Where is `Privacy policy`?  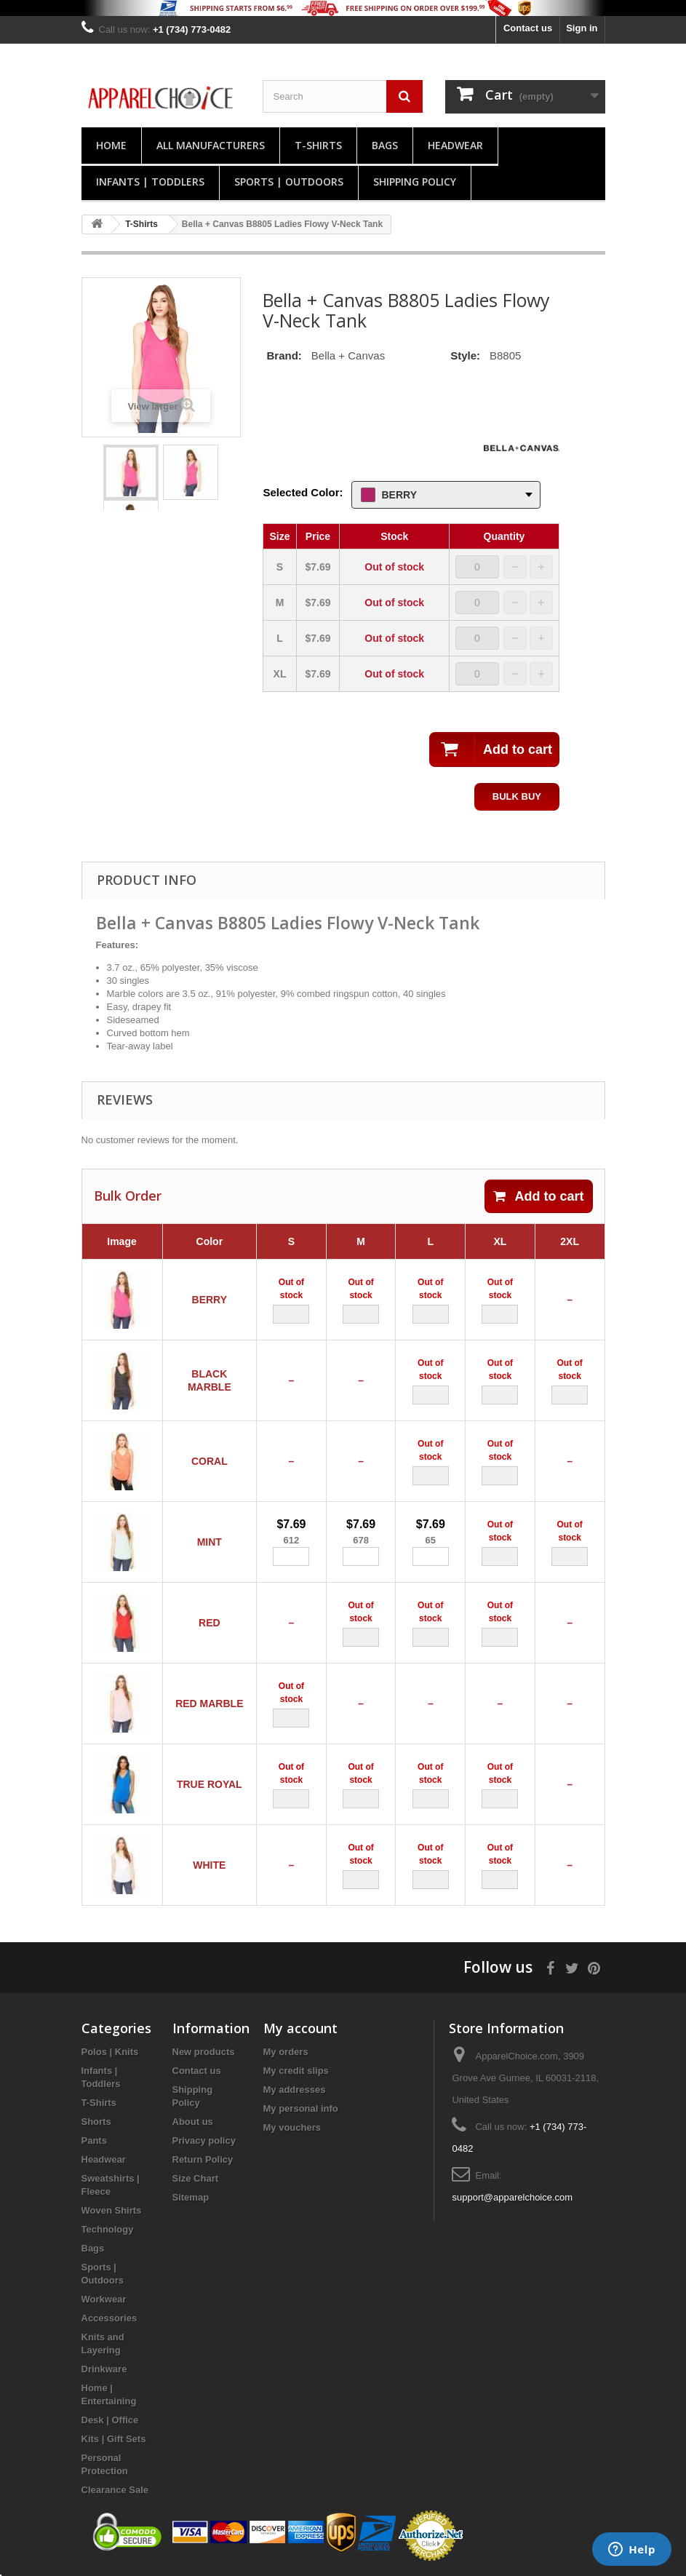 Privacy policy is located at coordinates (204, 2140).